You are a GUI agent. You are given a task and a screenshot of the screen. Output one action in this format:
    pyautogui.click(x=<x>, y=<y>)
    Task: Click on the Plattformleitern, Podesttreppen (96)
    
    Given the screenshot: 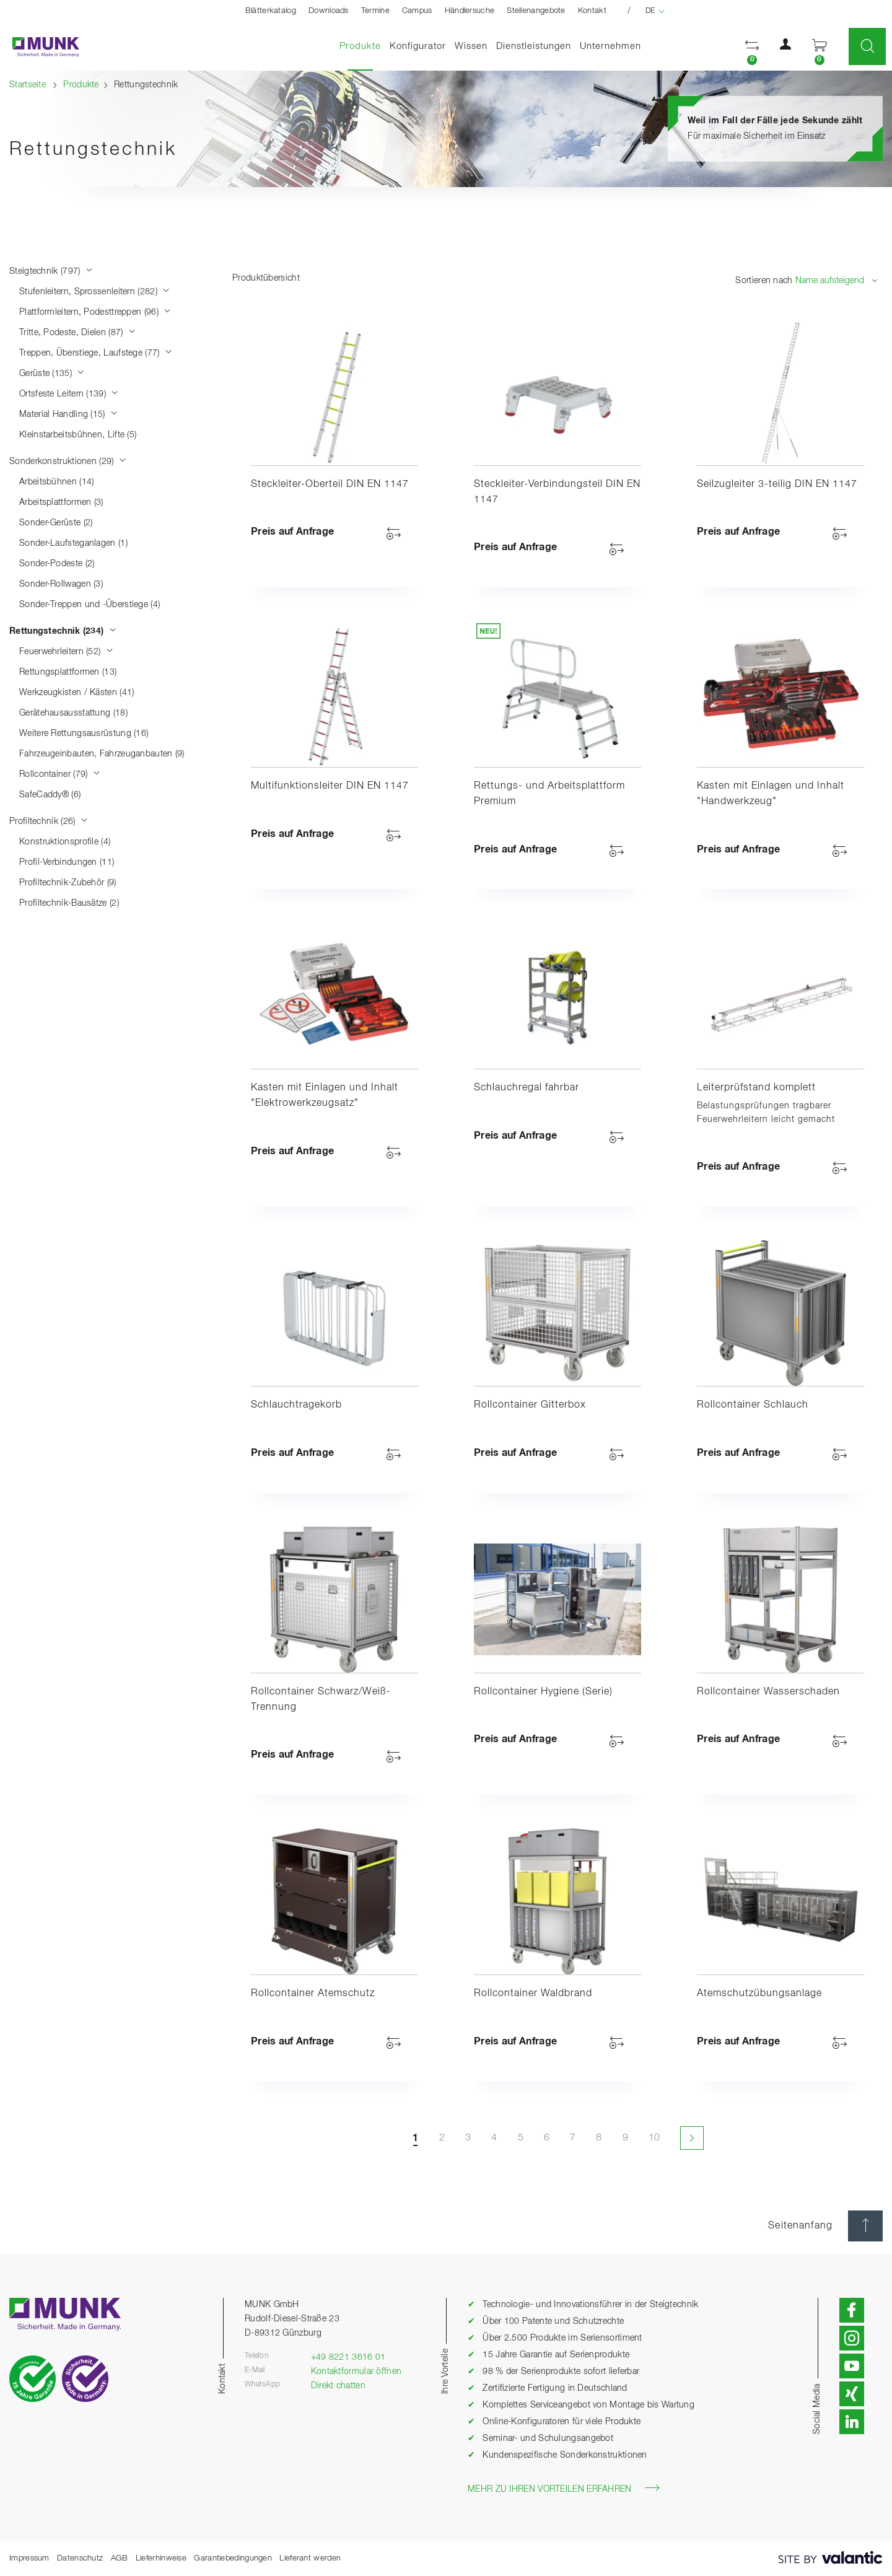 What is the action you would take?
    pyautogui.click(x=95, y=312)
    